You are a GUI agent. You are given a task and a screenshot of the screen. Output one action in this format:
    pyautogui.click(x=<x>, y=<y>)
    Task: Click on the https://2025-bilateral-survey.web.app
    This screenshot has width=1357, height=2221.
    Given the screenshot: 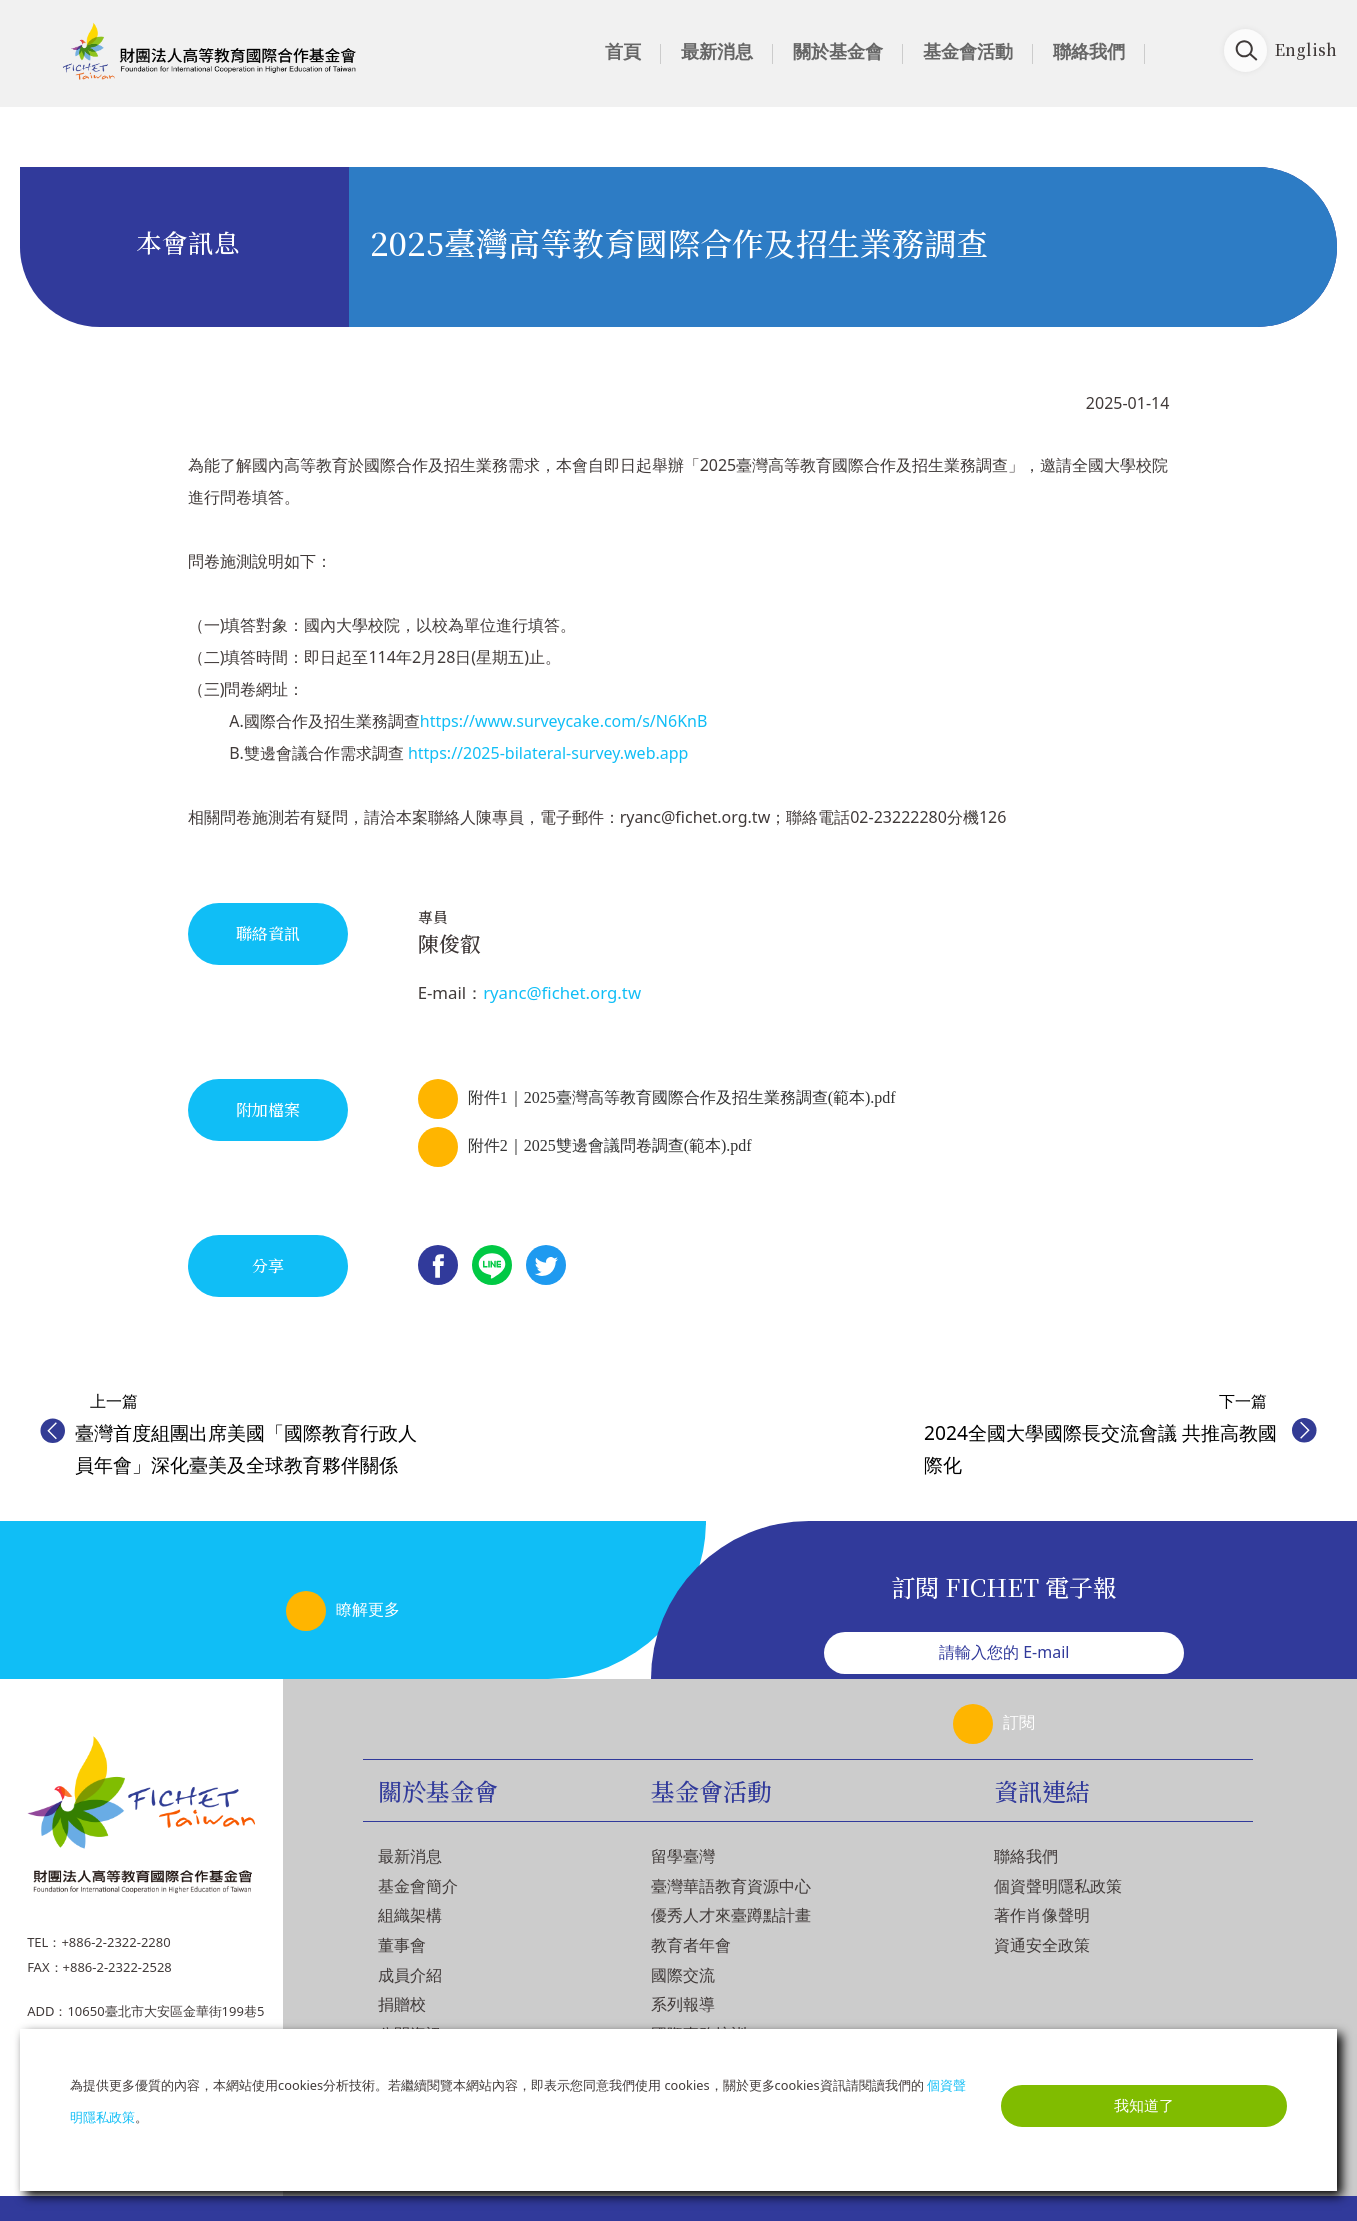 What is the action you would take?
    pyautogui.click(x=548, y=753)
    